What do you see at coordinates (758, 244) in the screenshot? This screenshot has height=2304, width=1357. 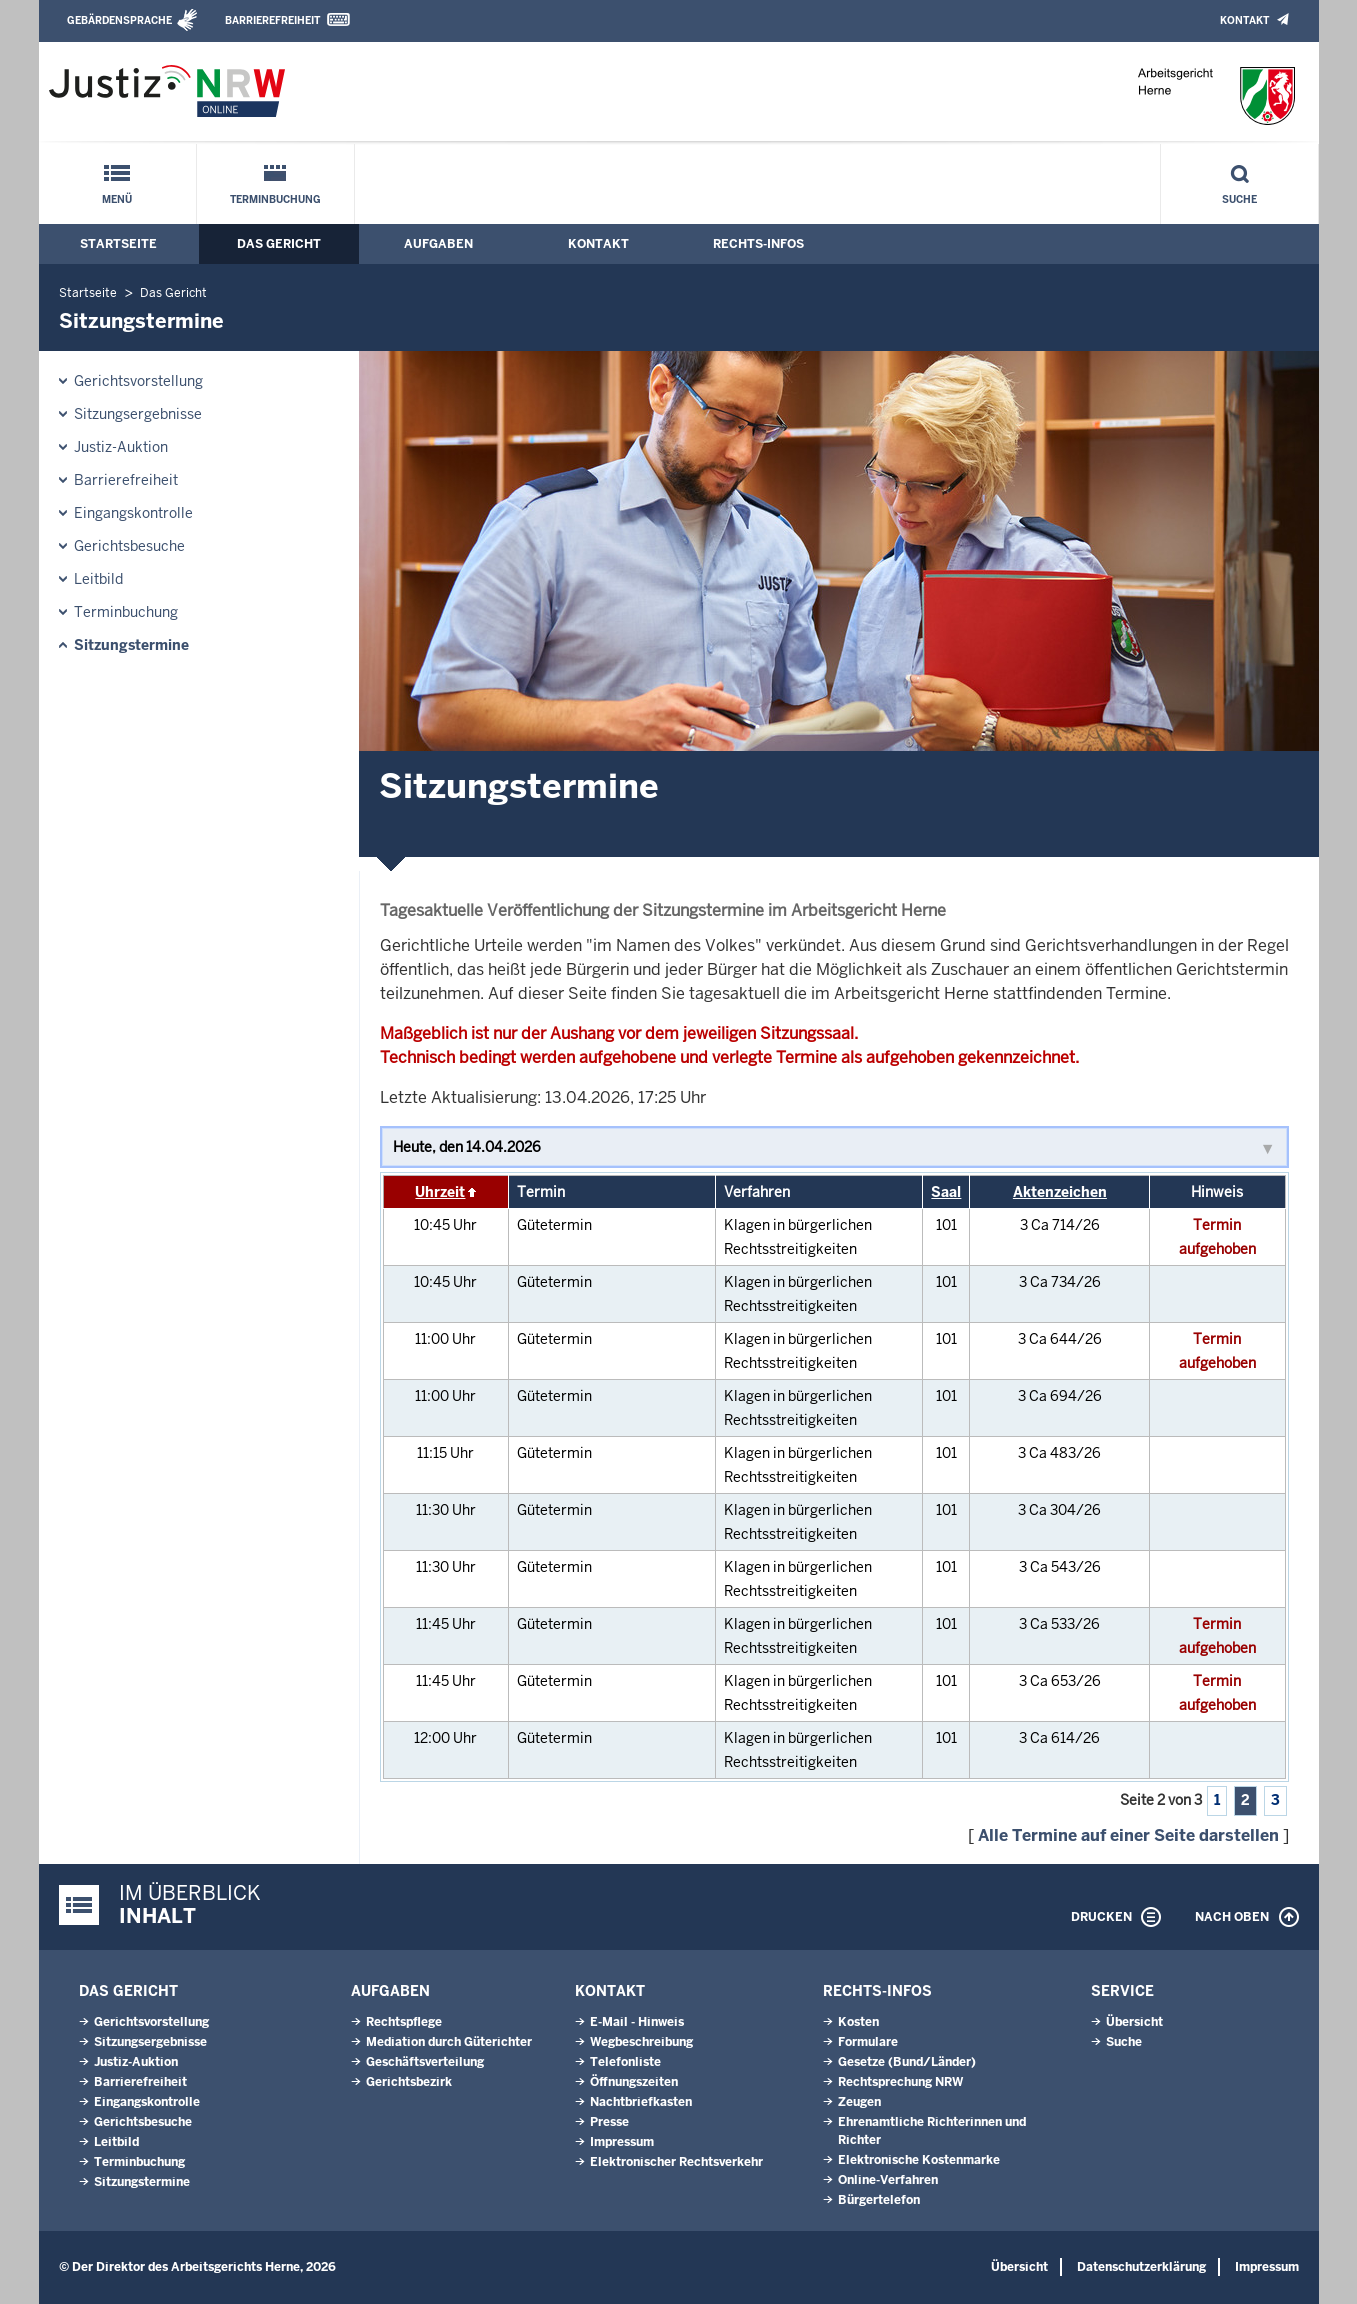 I see `Rechts-Infos` at bounding box center [758, 244].